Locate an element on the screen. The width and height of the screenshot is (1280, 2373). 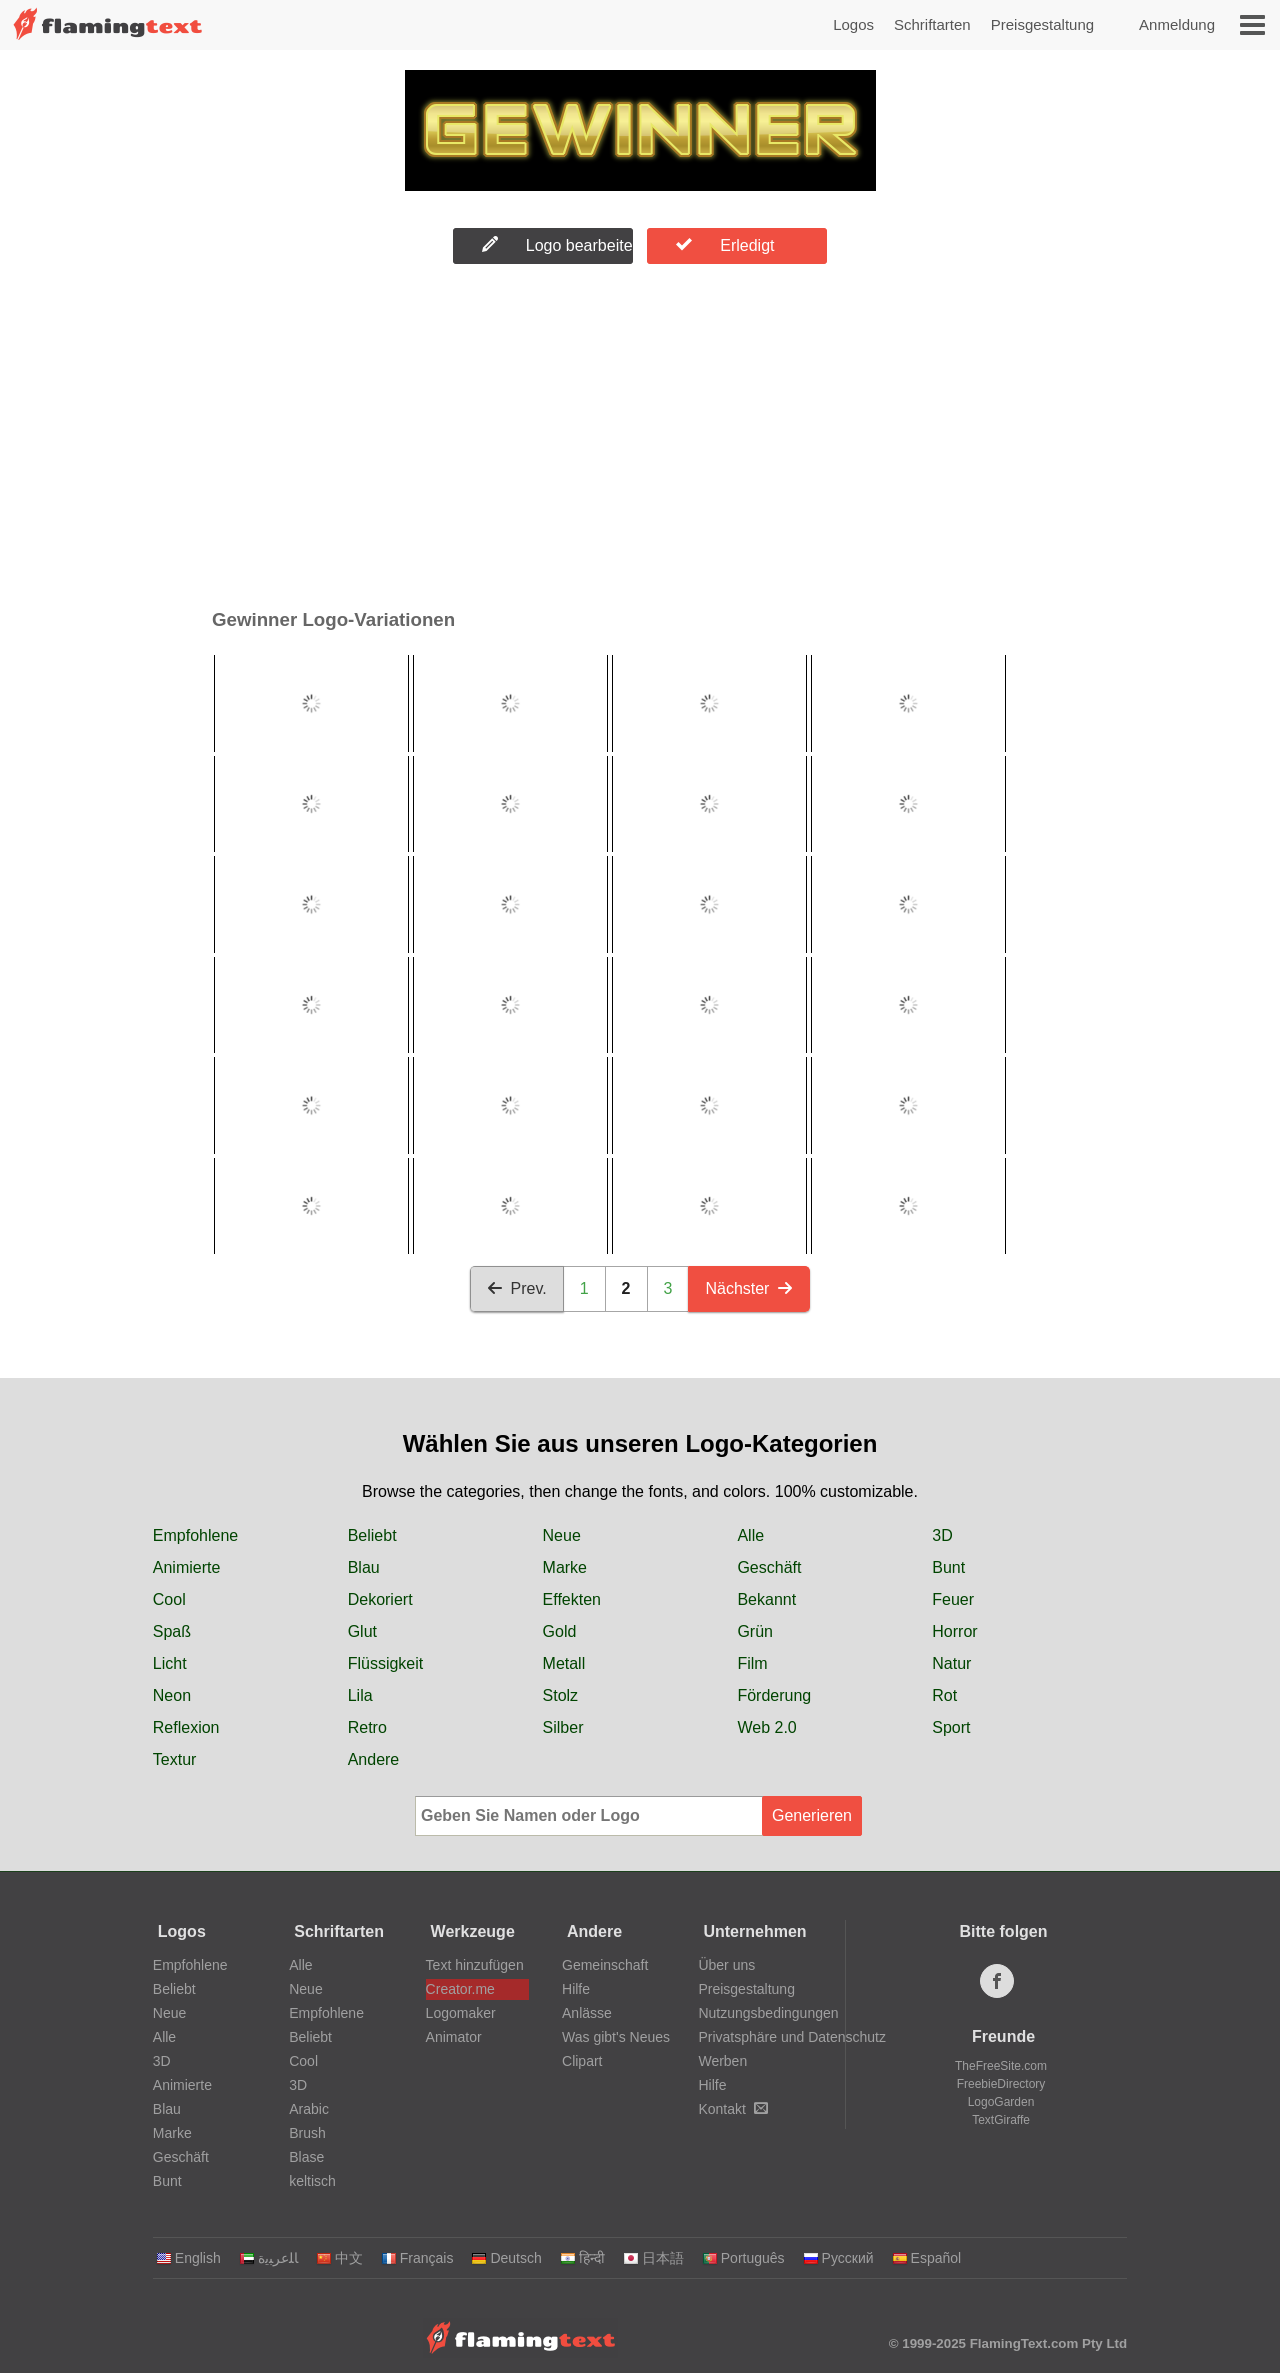
Privatsphäre und Datenschutz is located at coordinates (792, 2037).